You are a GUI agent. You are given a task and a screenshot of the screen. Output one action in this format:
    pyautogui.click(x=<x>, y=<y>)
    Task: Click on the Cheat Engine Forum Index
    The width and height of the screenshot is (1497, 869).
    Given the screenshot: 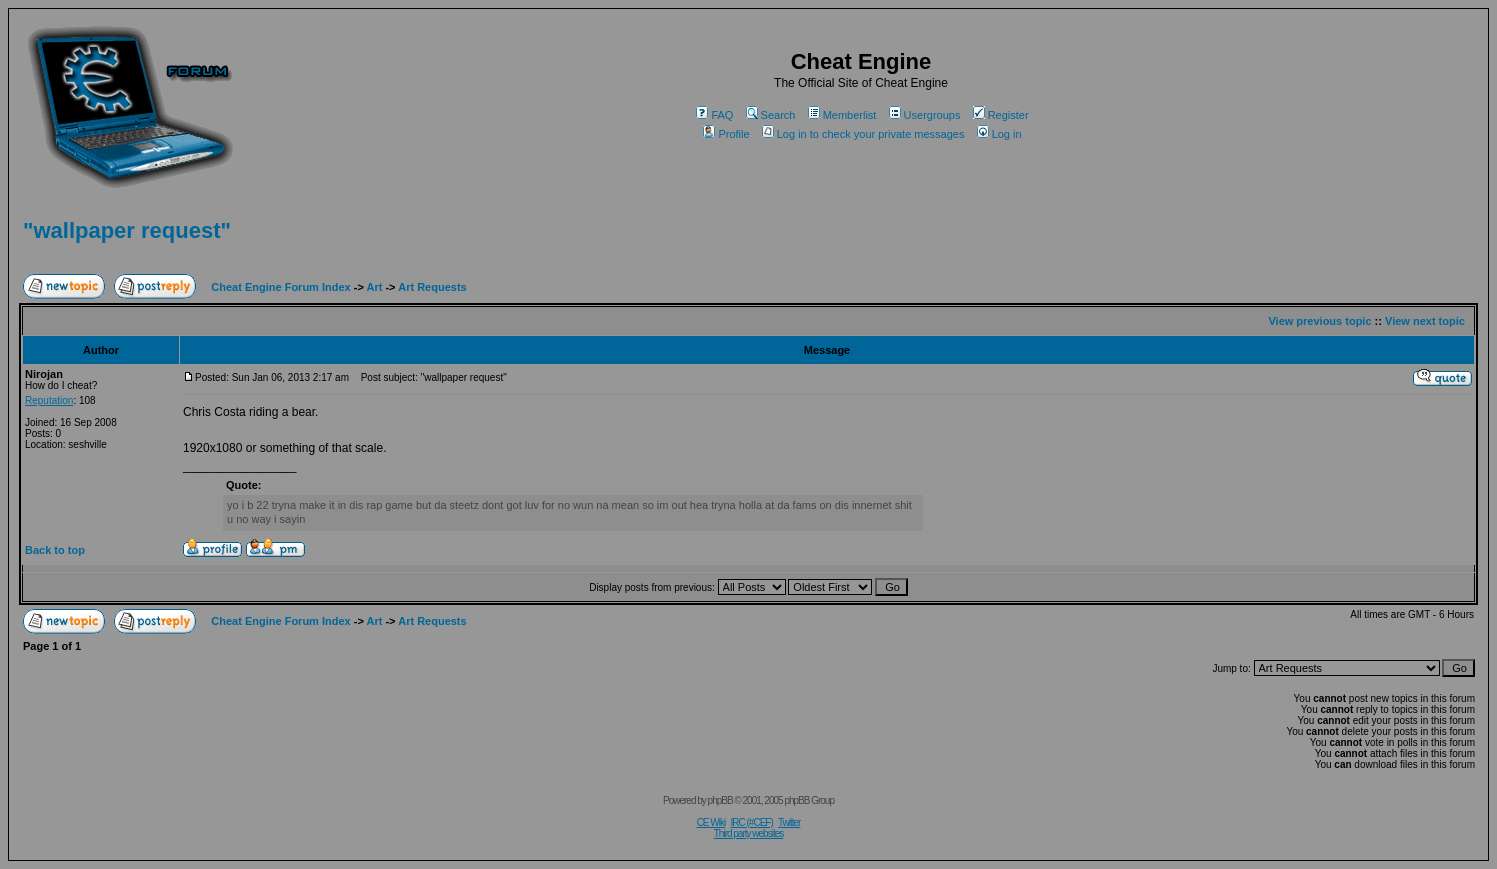 What is the action you would take?
    pyautogui.click(x=280, y=287)
    